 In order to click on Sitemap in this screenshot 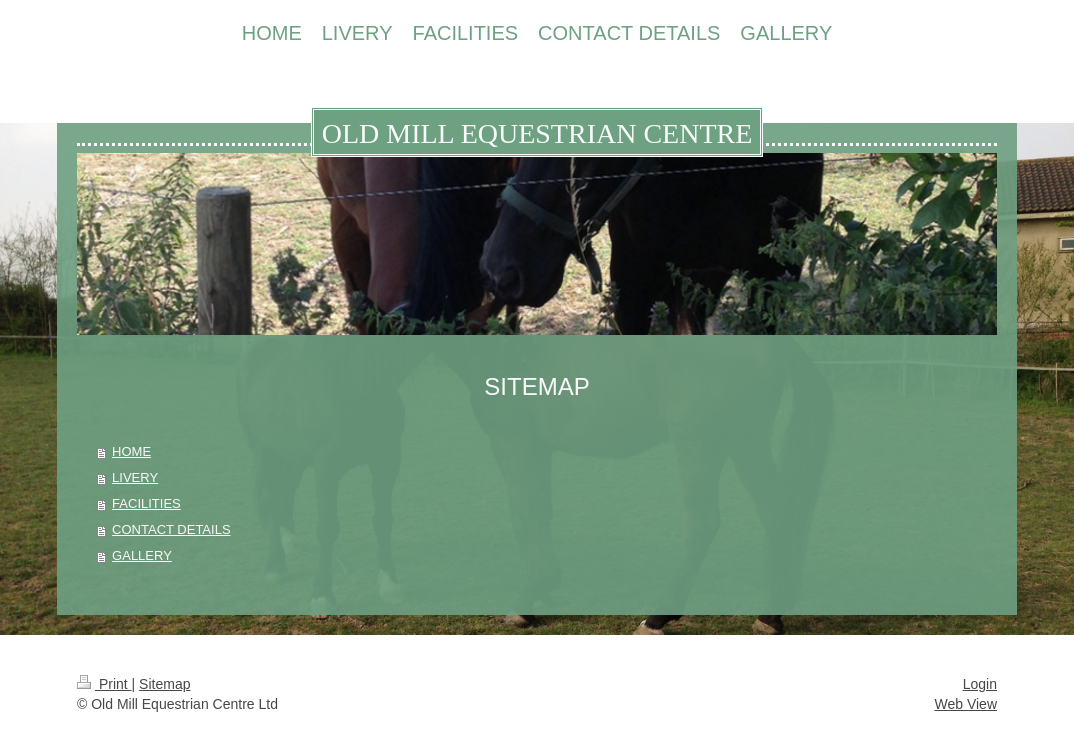, I will do `click(164, 684)`.